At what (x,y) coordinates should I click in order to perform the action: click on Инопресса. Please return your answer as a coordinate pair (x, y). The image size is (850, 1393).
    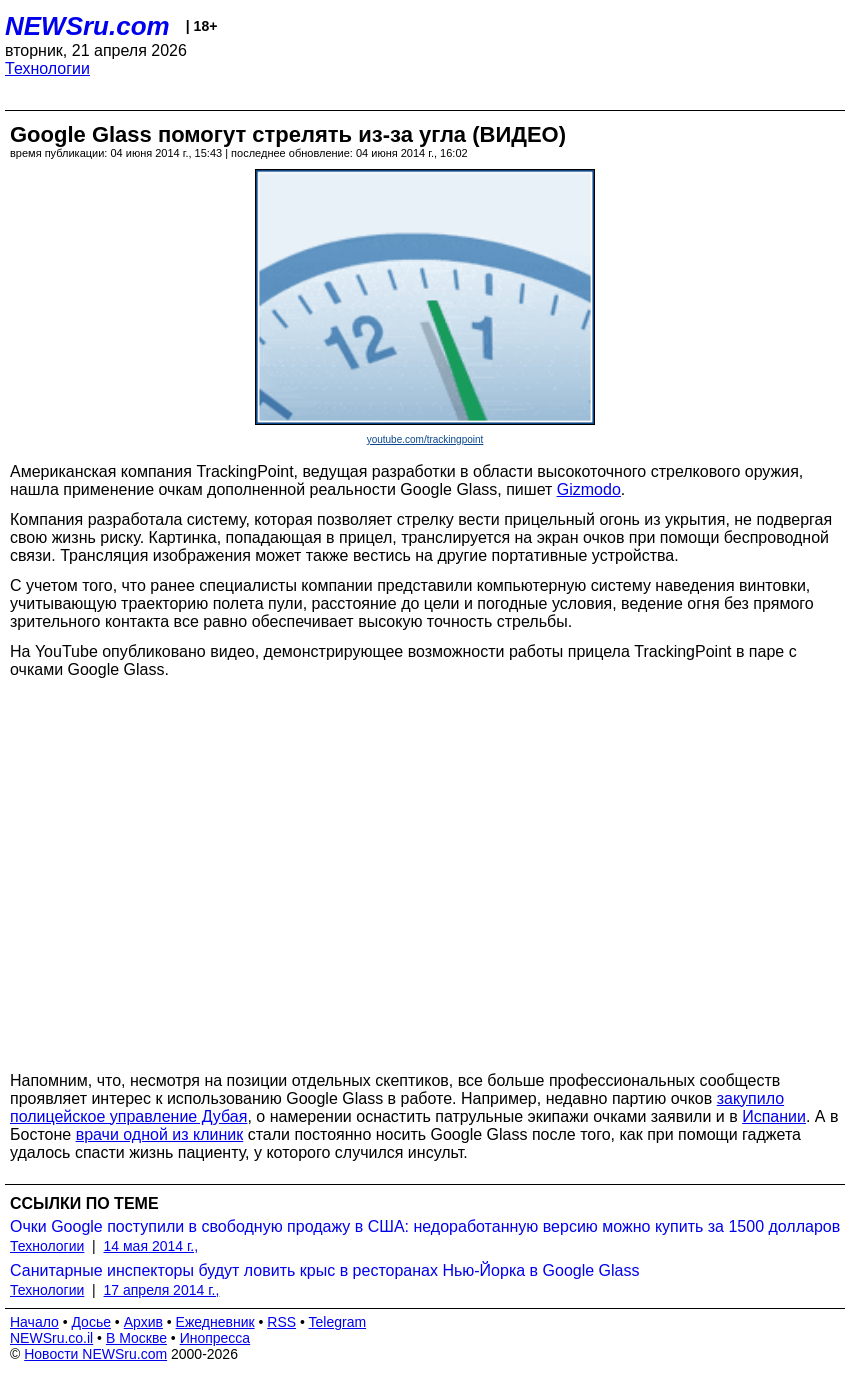
    Looking at the image, I should click on (215, 1338).